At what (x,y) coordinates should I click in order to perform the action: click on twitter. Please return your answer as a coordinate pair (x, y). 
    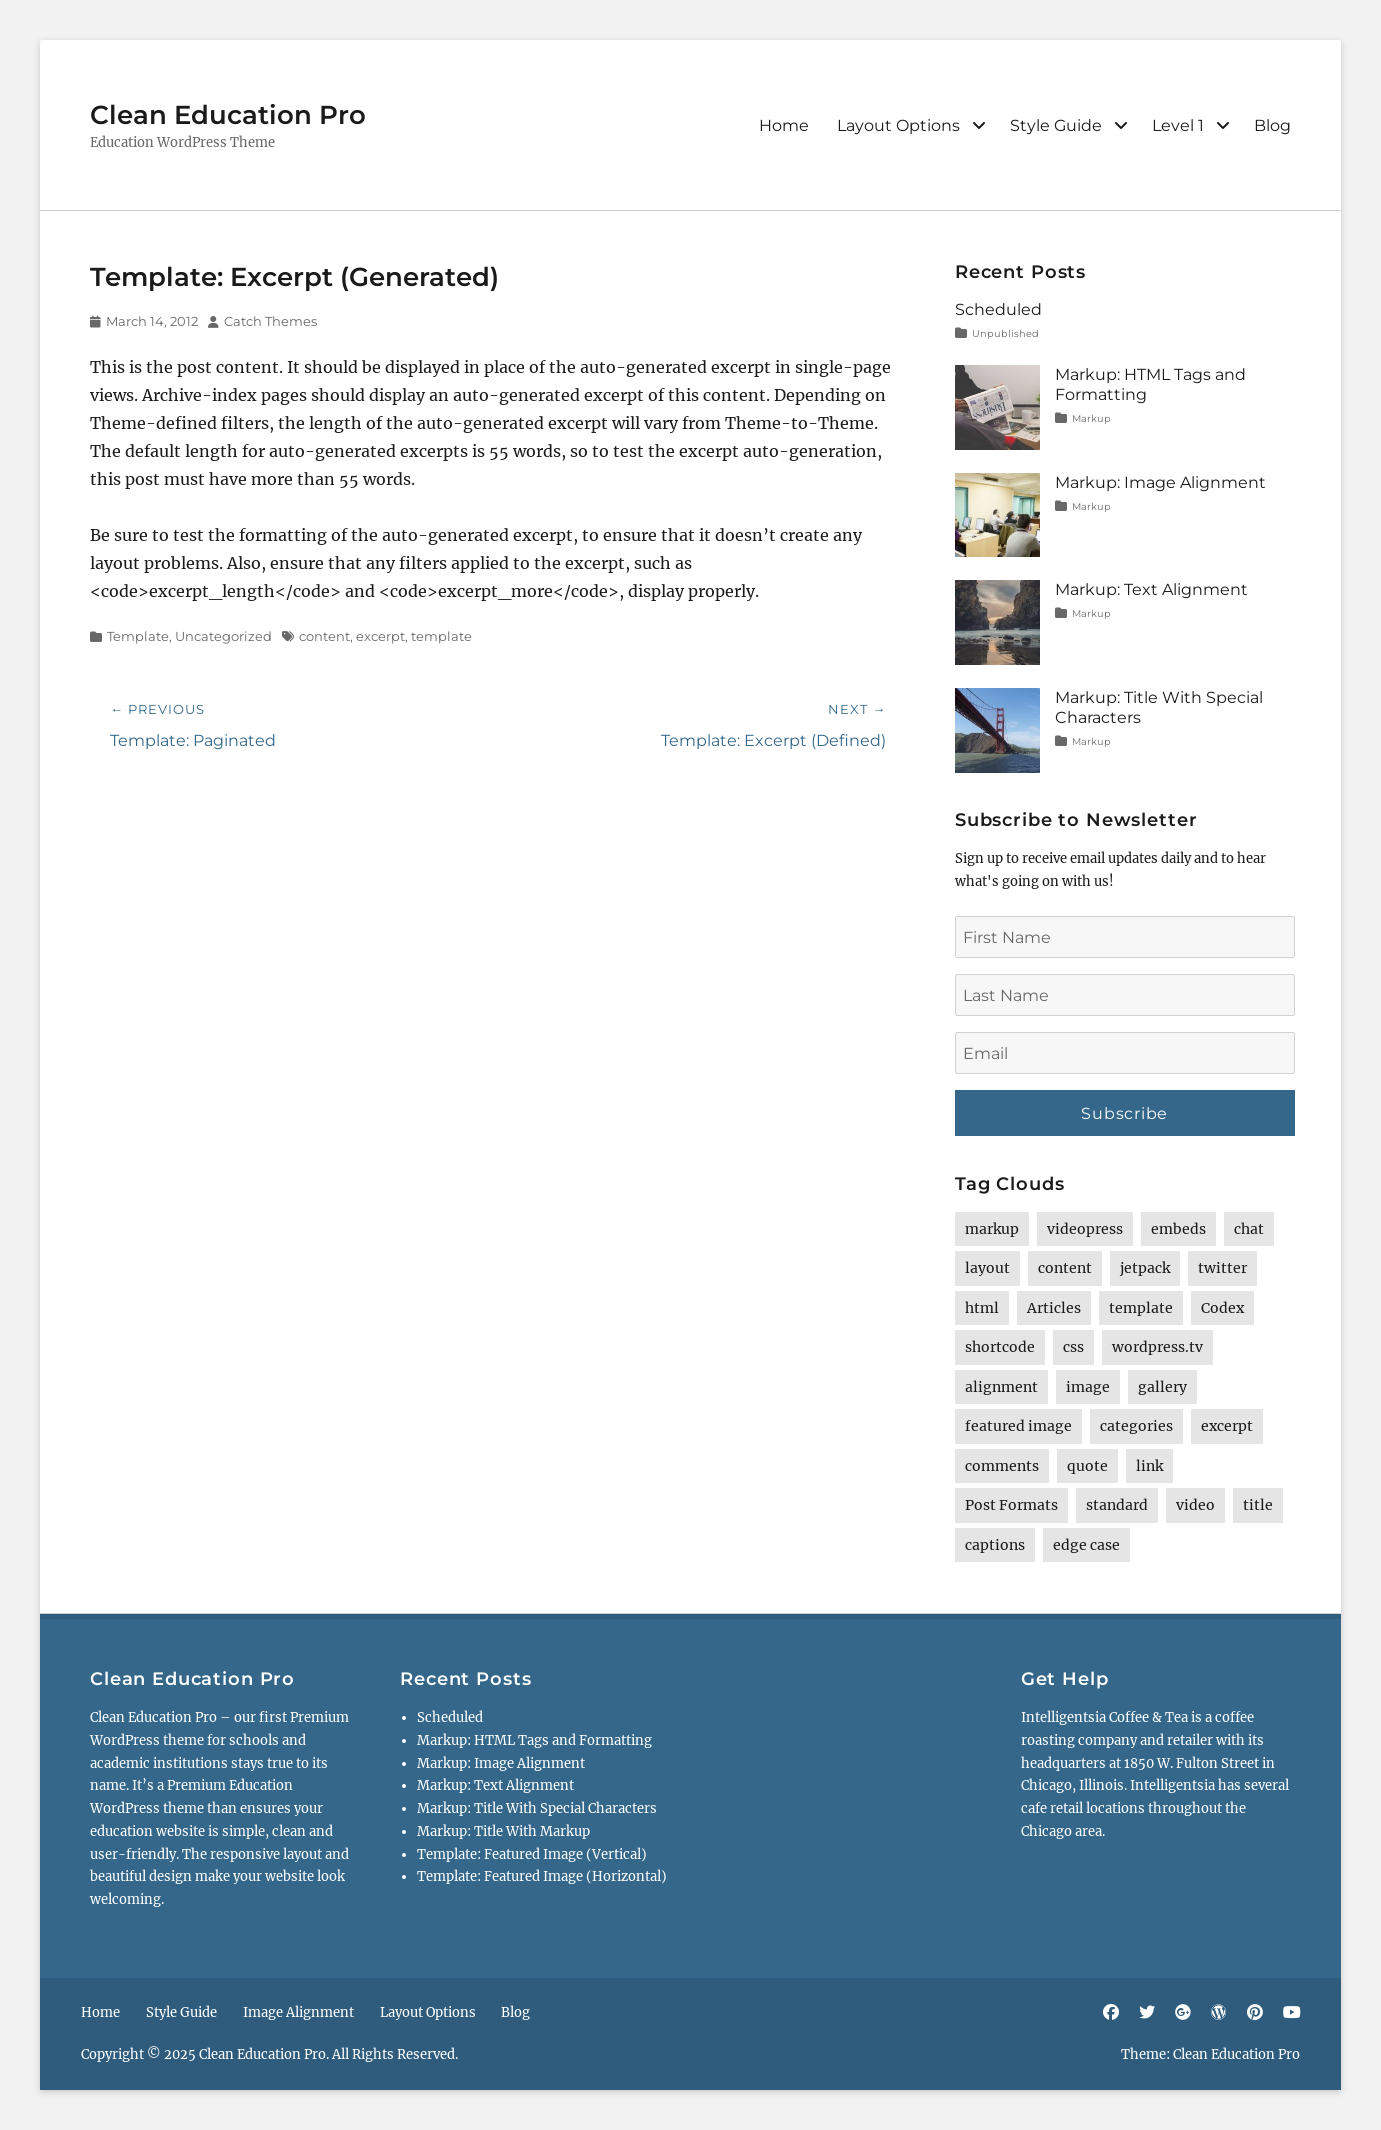
    Looking at the image, I should click on (1222, 1268).